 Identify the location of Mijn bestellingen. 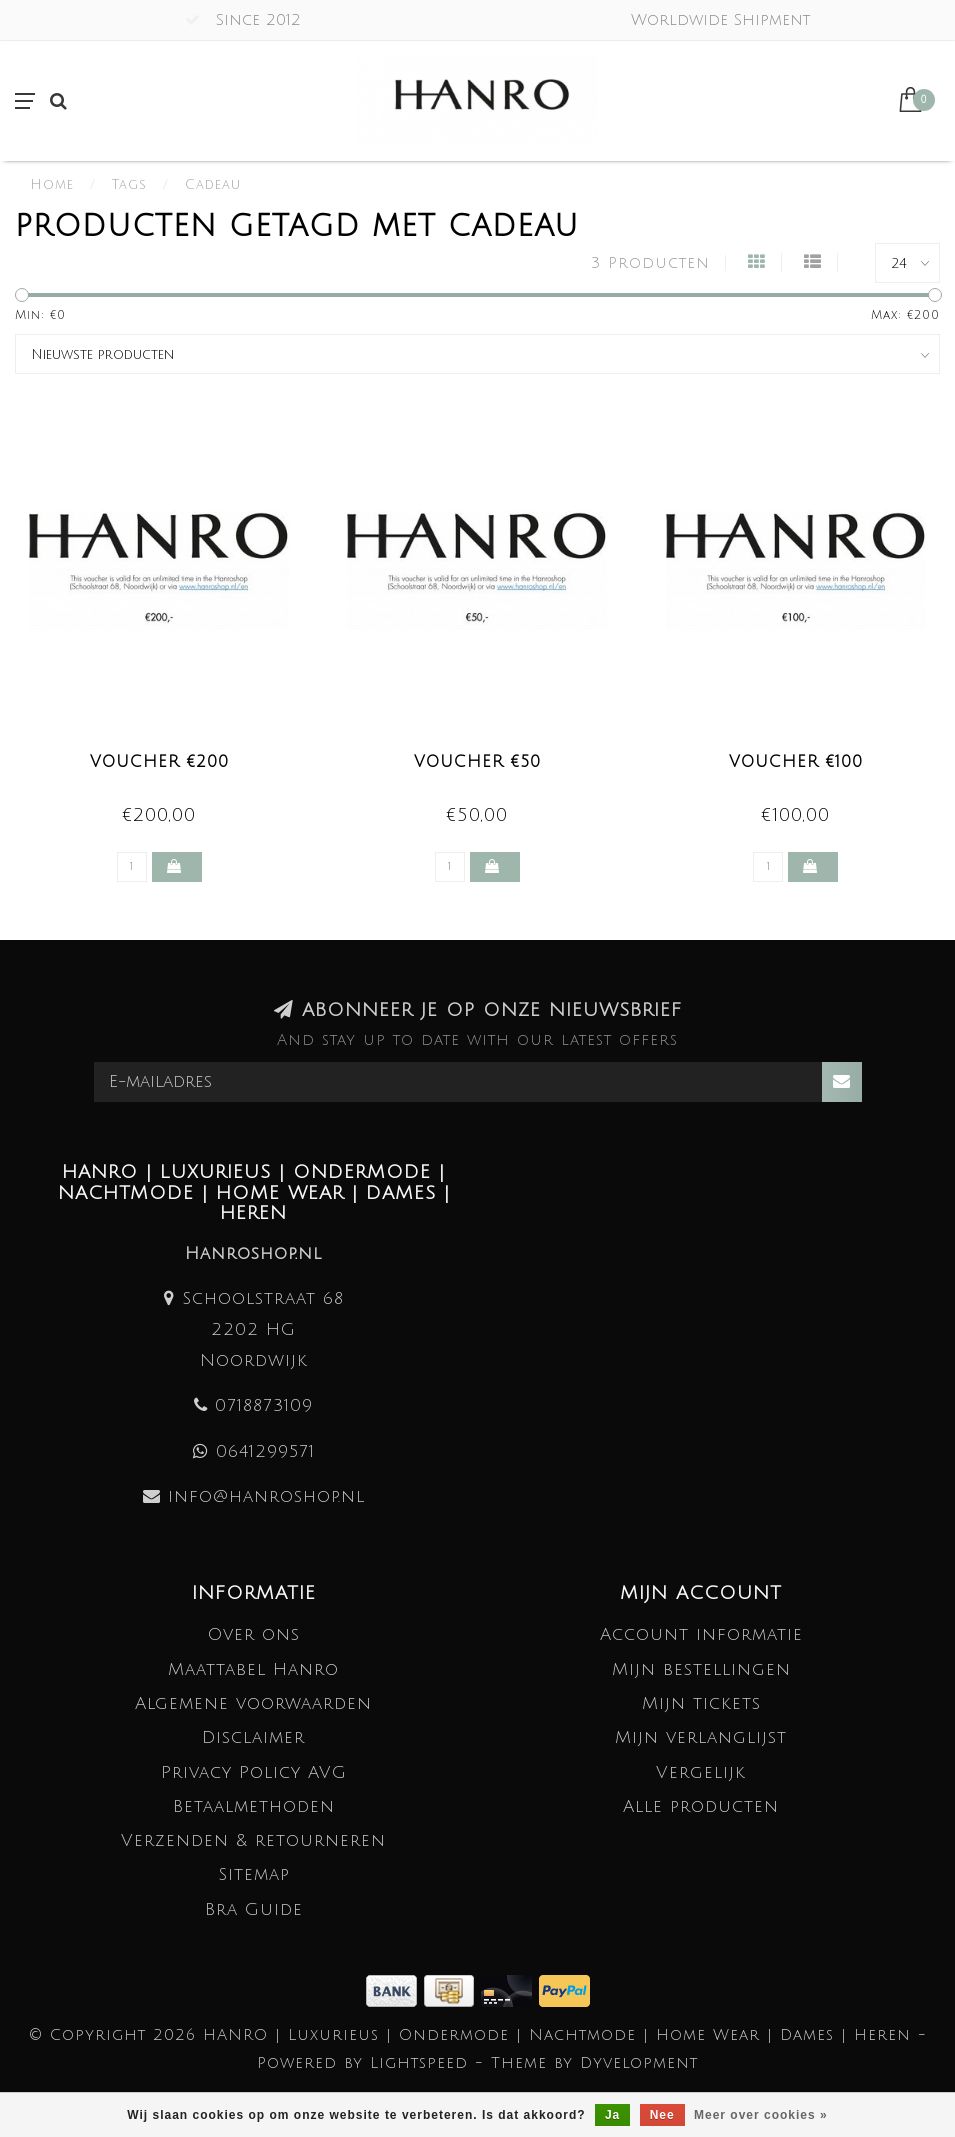
(701, 1669).